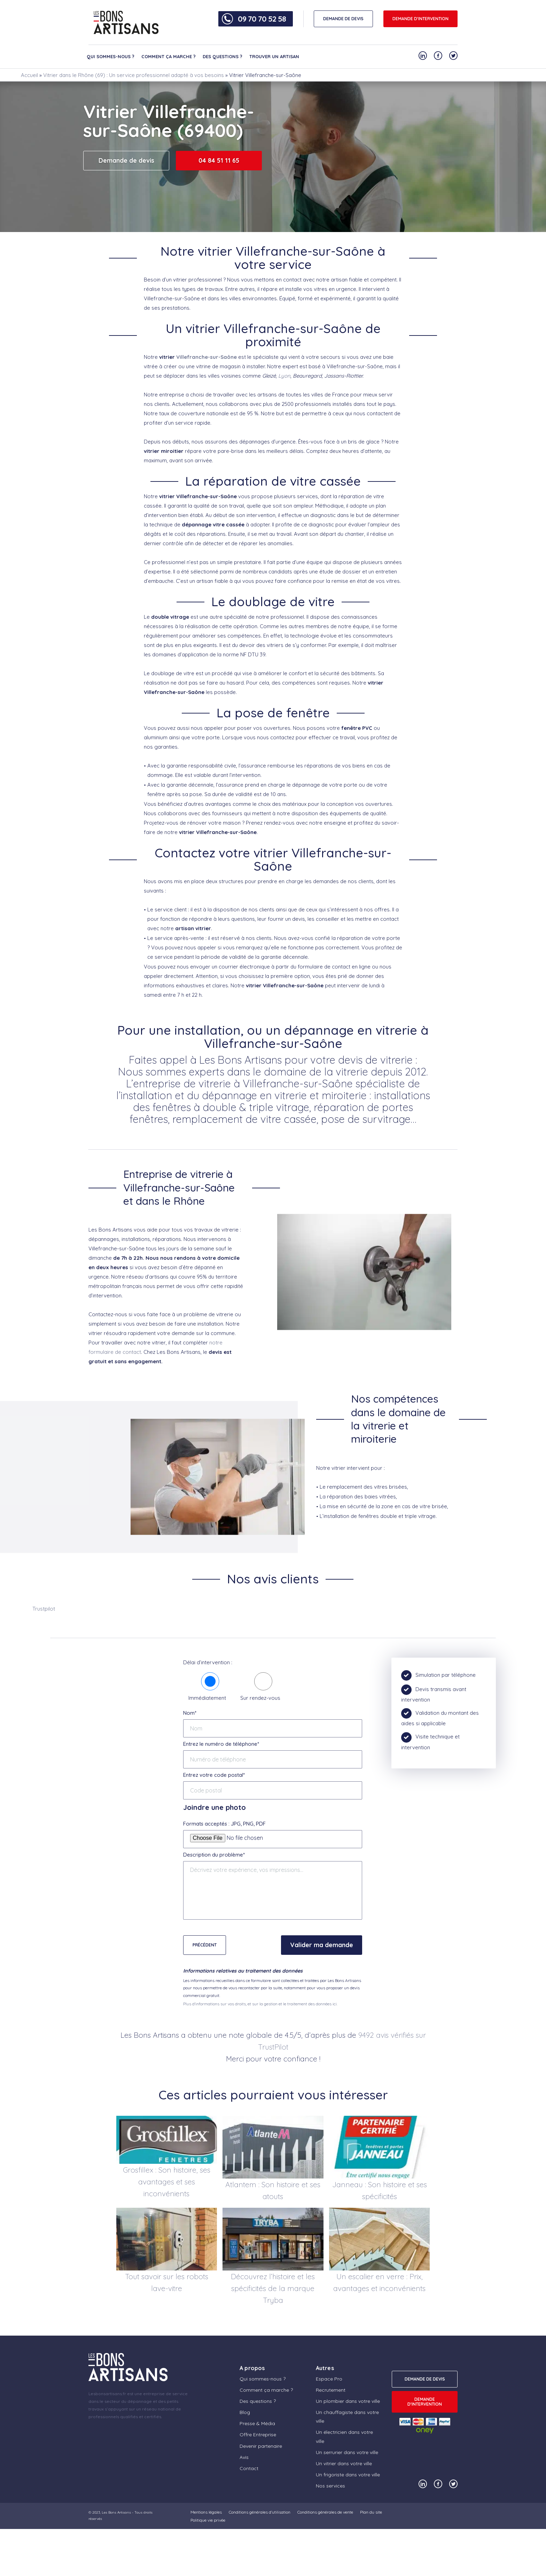  What do you see at coordinates (207, 2520) in the screenshot?
I see `Politique vie privée` at bounding box center [207, 2520].